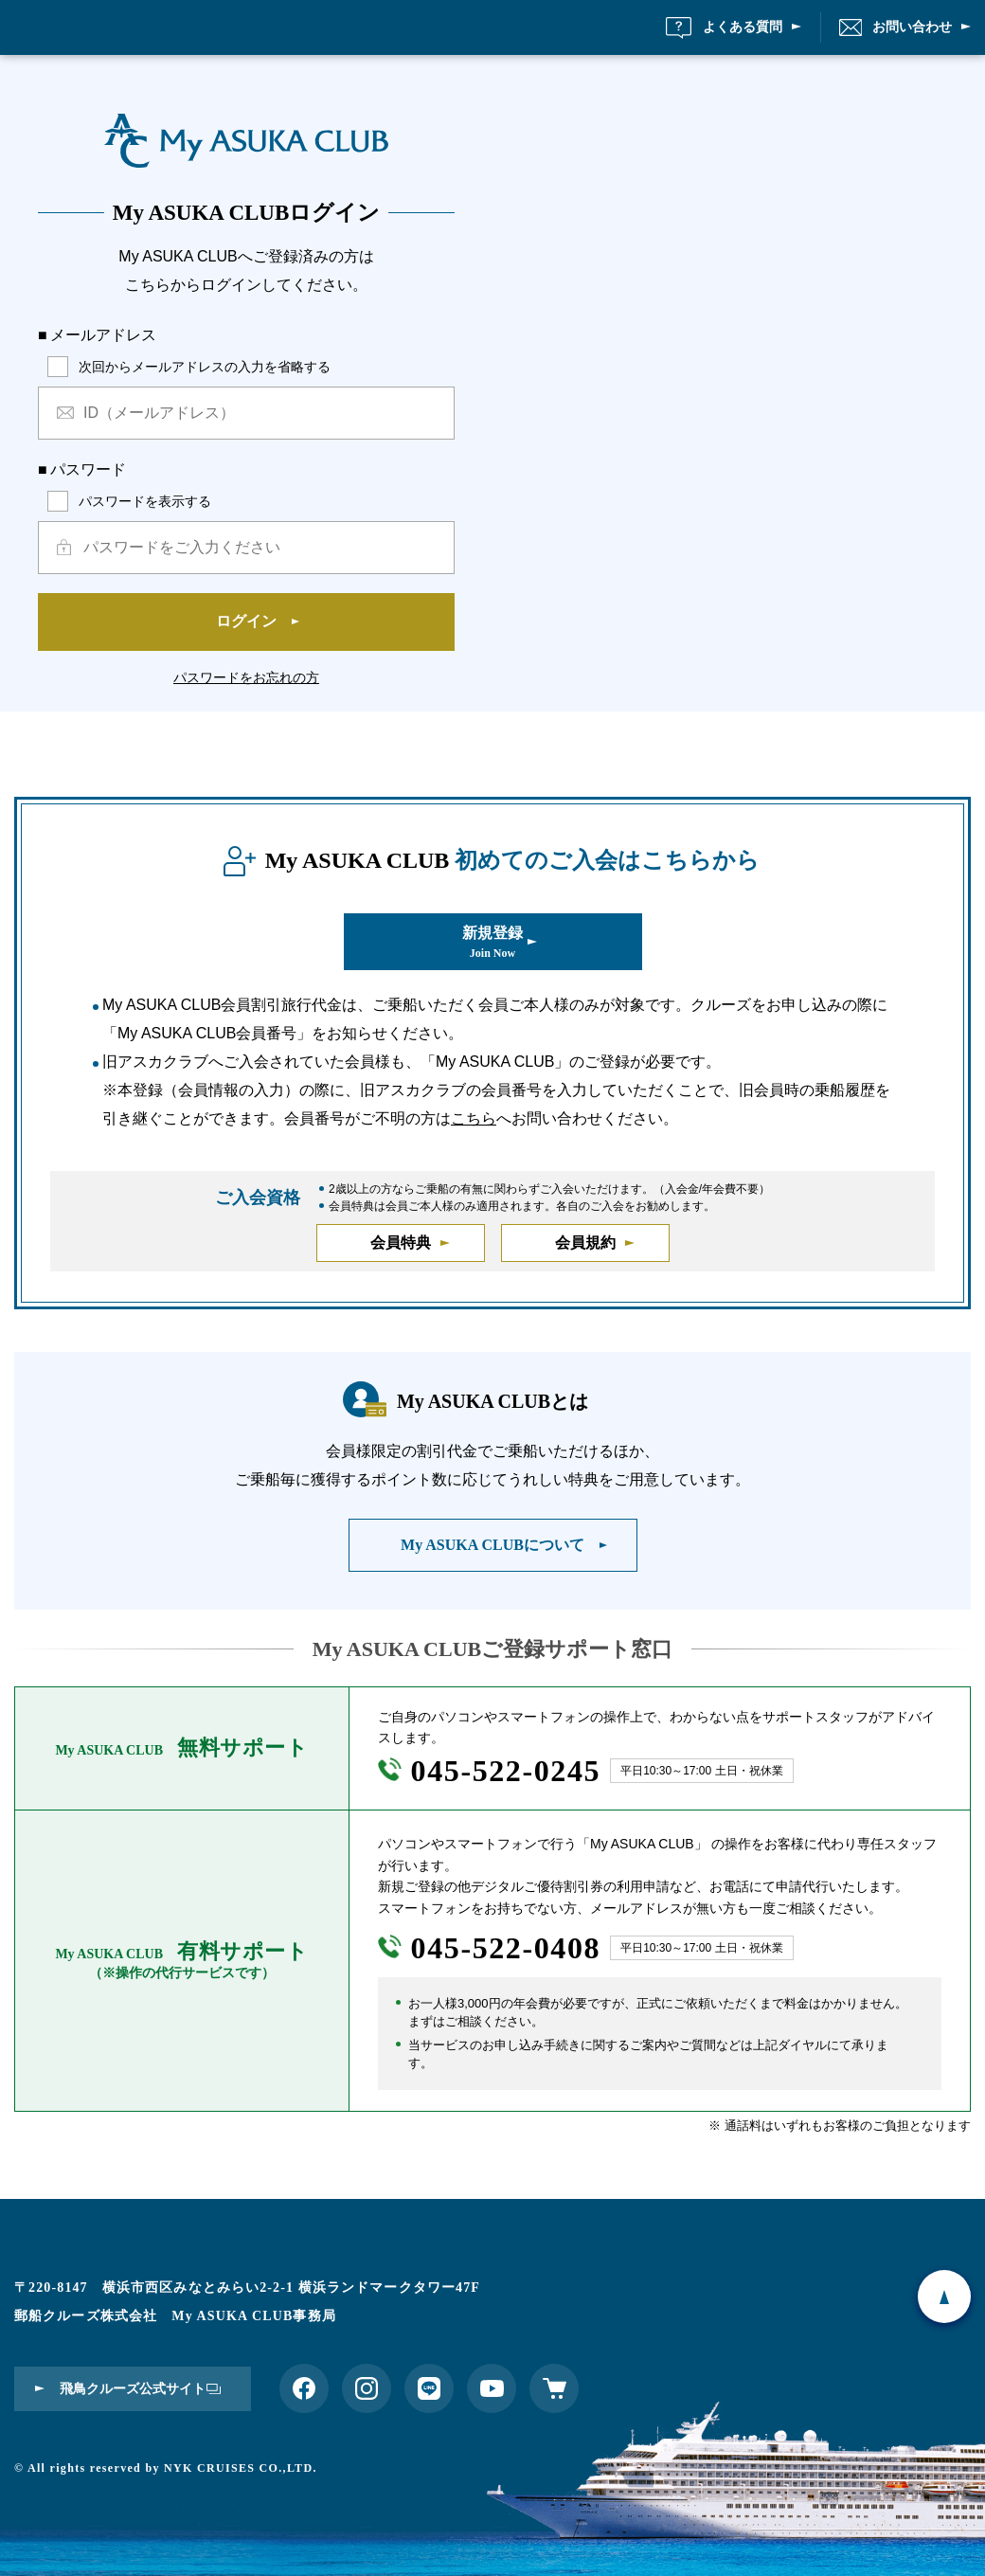 Image resolution: width=985 pixels, height=2576 pixels. I want to click on よくある質問, so click(742, 33).